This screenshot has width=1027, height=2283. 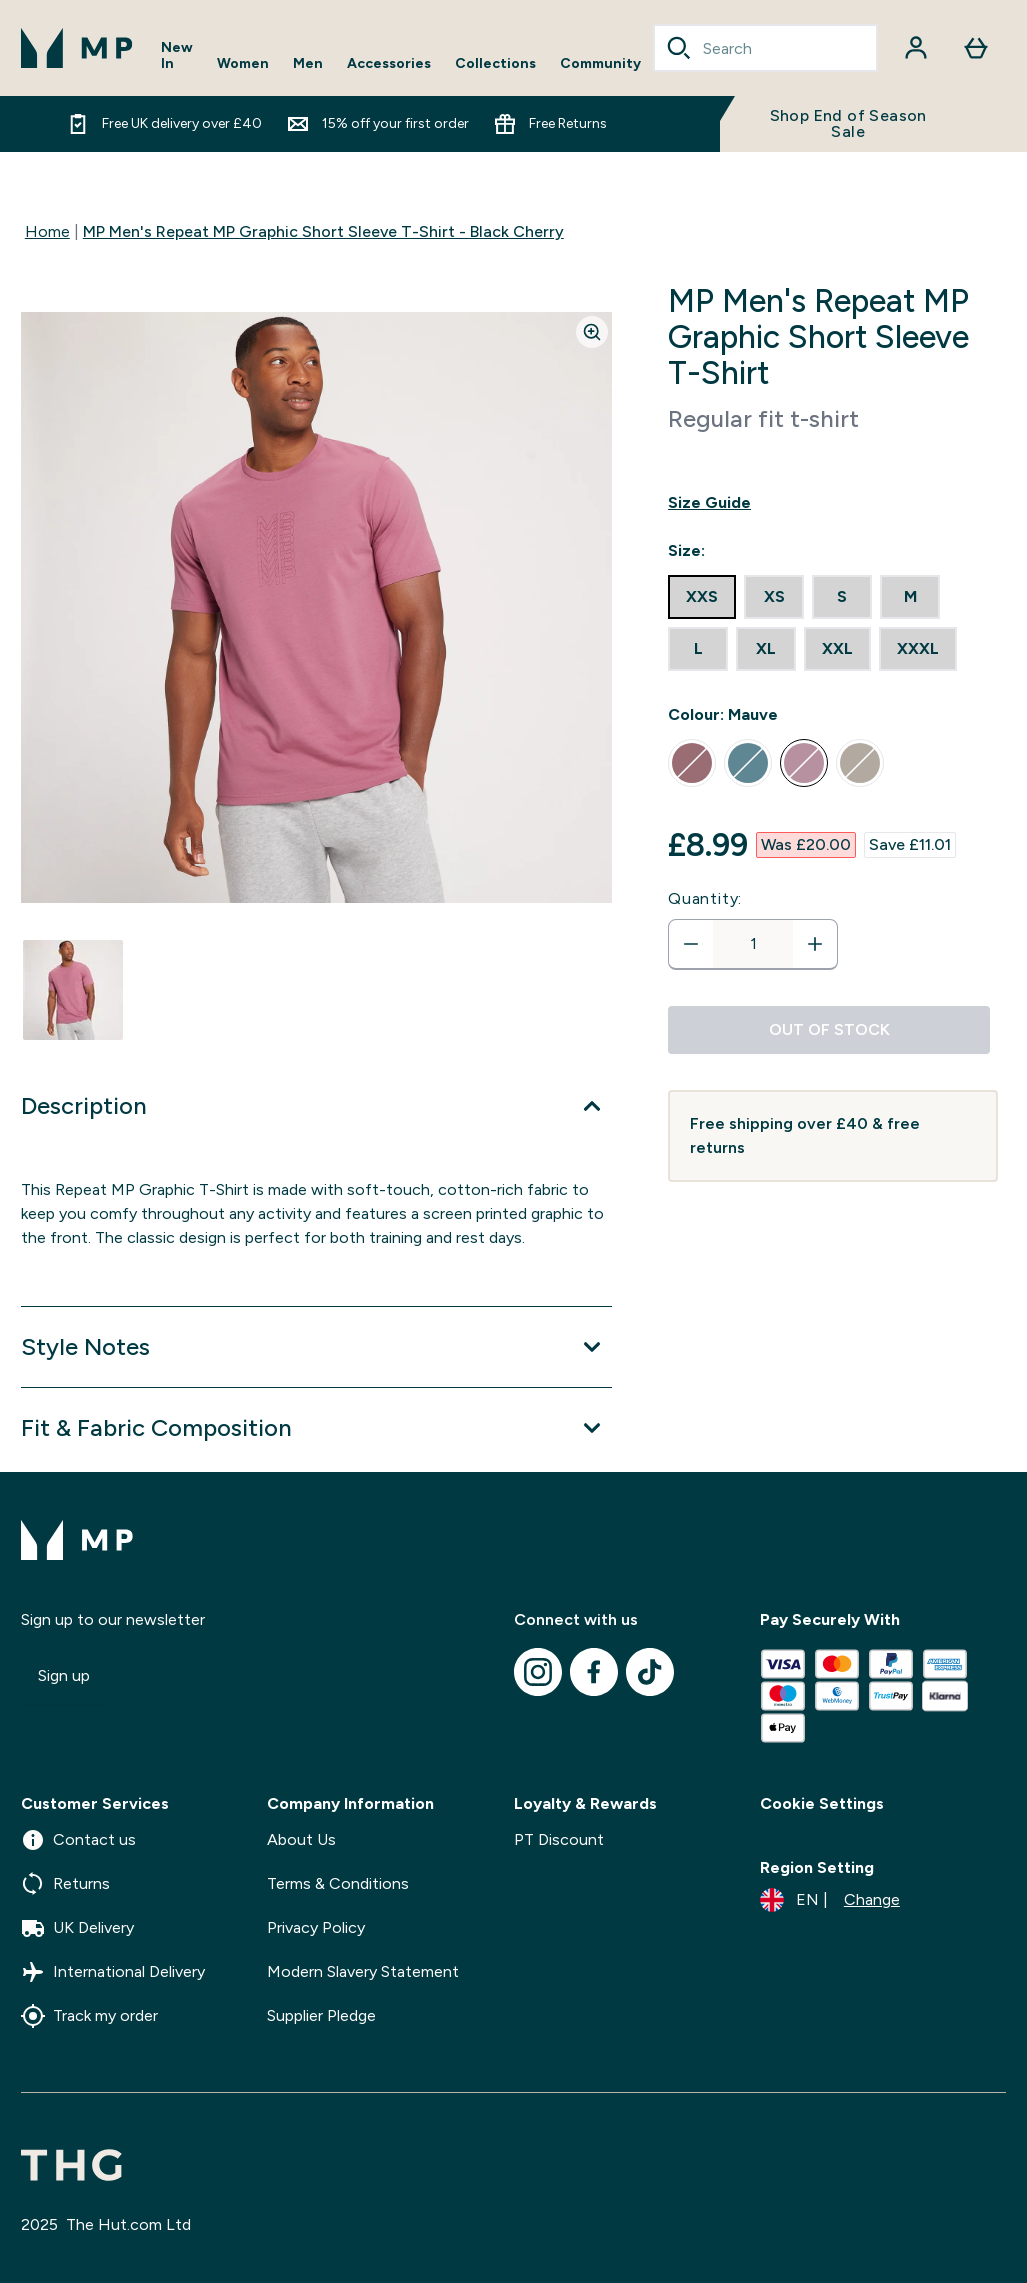 I want to click on [Visit our tiktok], so click(x=650, y=1672).